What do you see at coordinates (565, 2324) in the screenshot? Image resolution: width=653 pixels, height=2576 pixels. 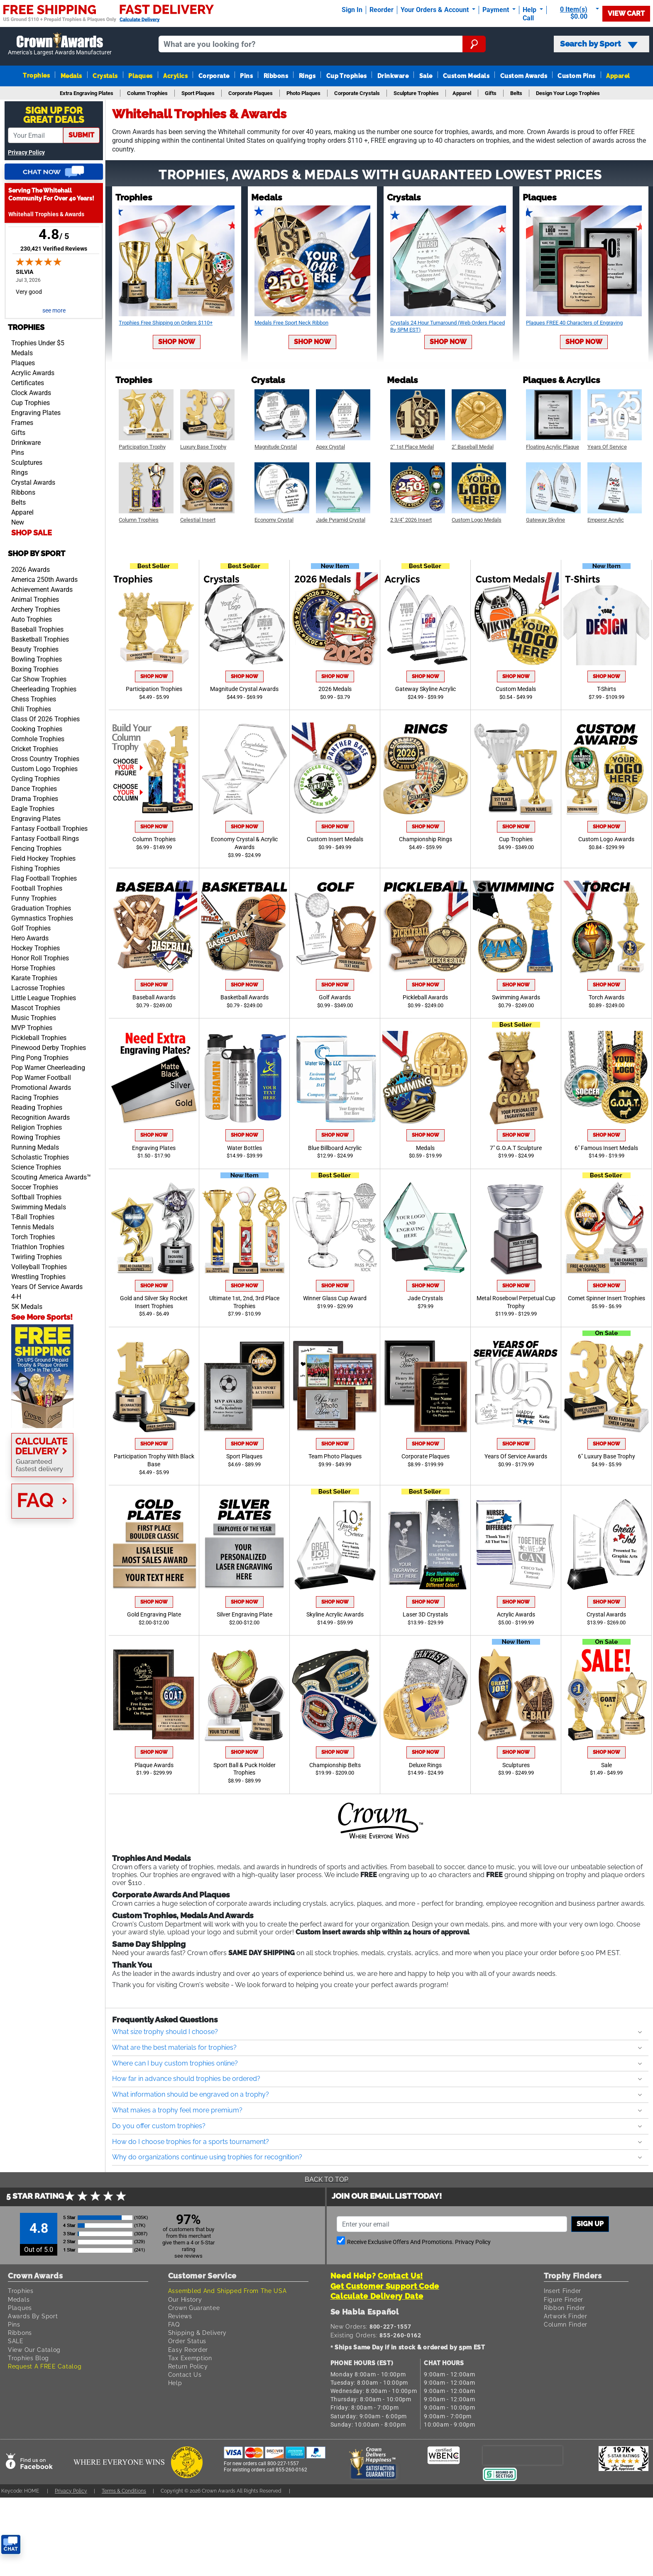 I see `Column Finder` at bounding box center [565, 2324].